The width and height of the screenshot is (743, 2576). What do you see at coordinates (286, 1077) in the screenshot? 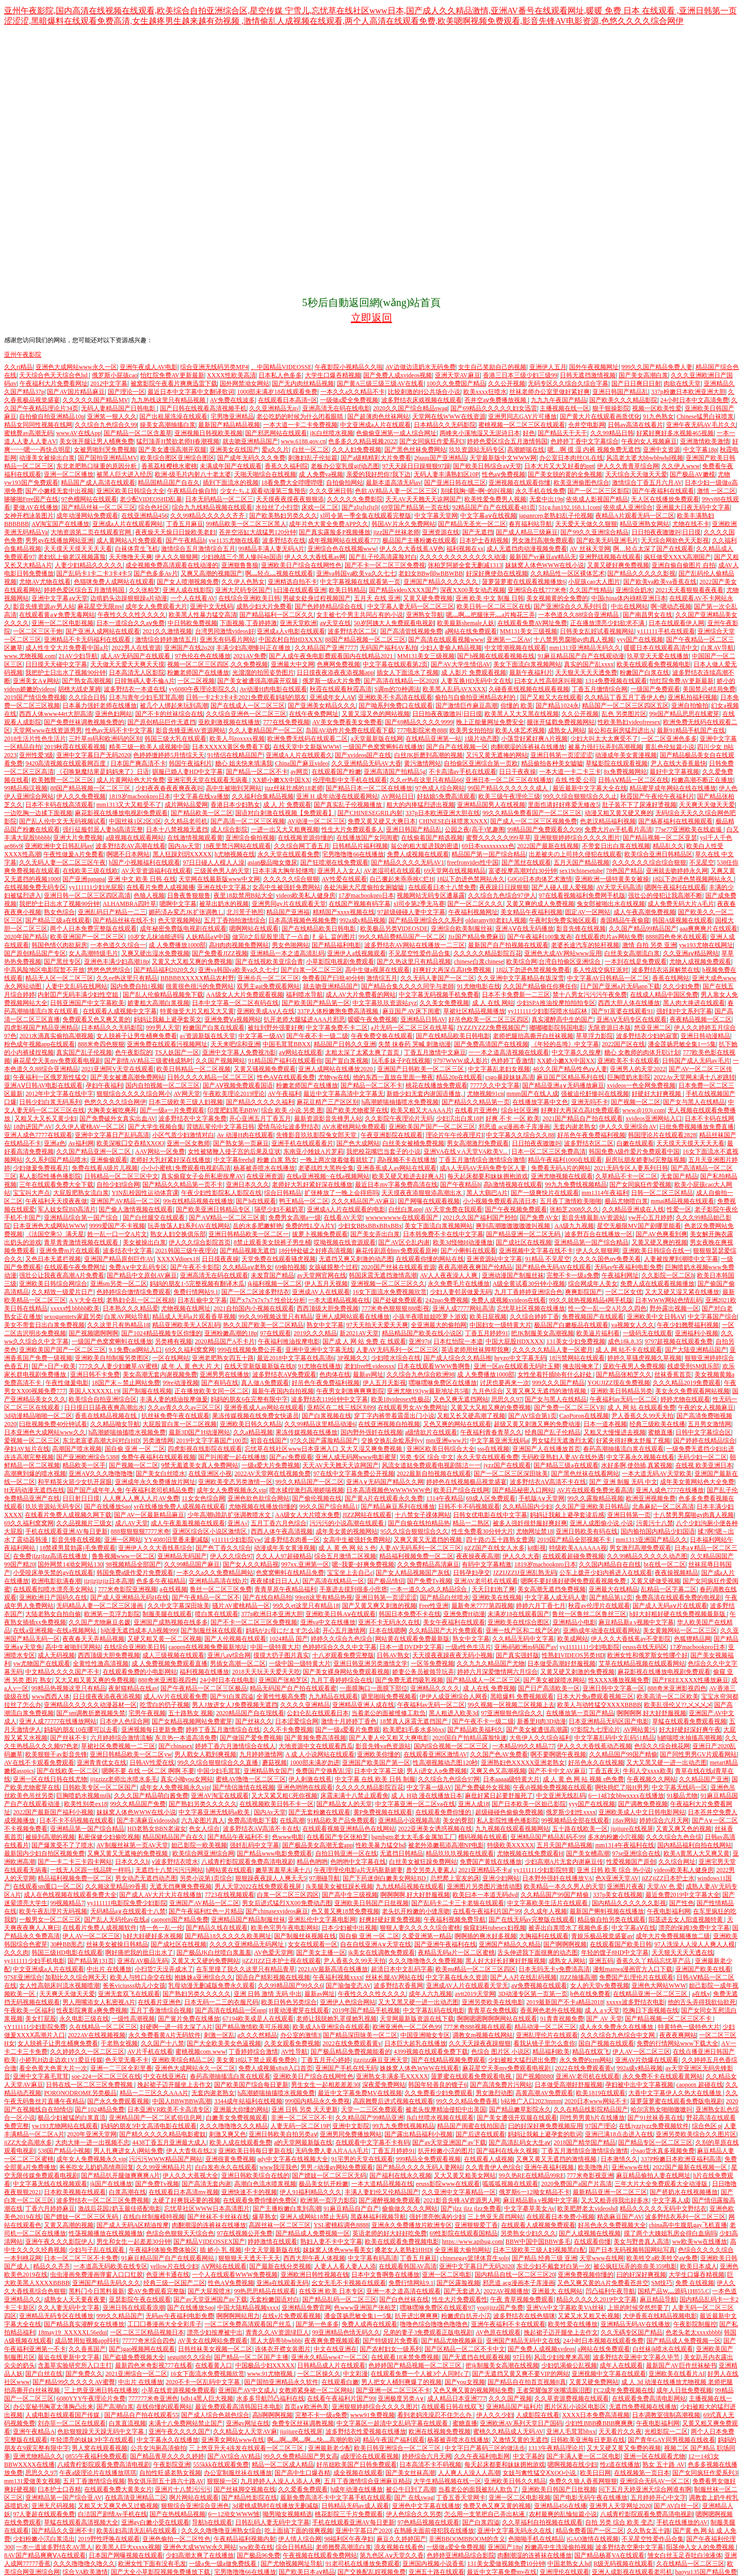
I see `性色AⅤ在线观看免费` at bounding box center [286, 1077].